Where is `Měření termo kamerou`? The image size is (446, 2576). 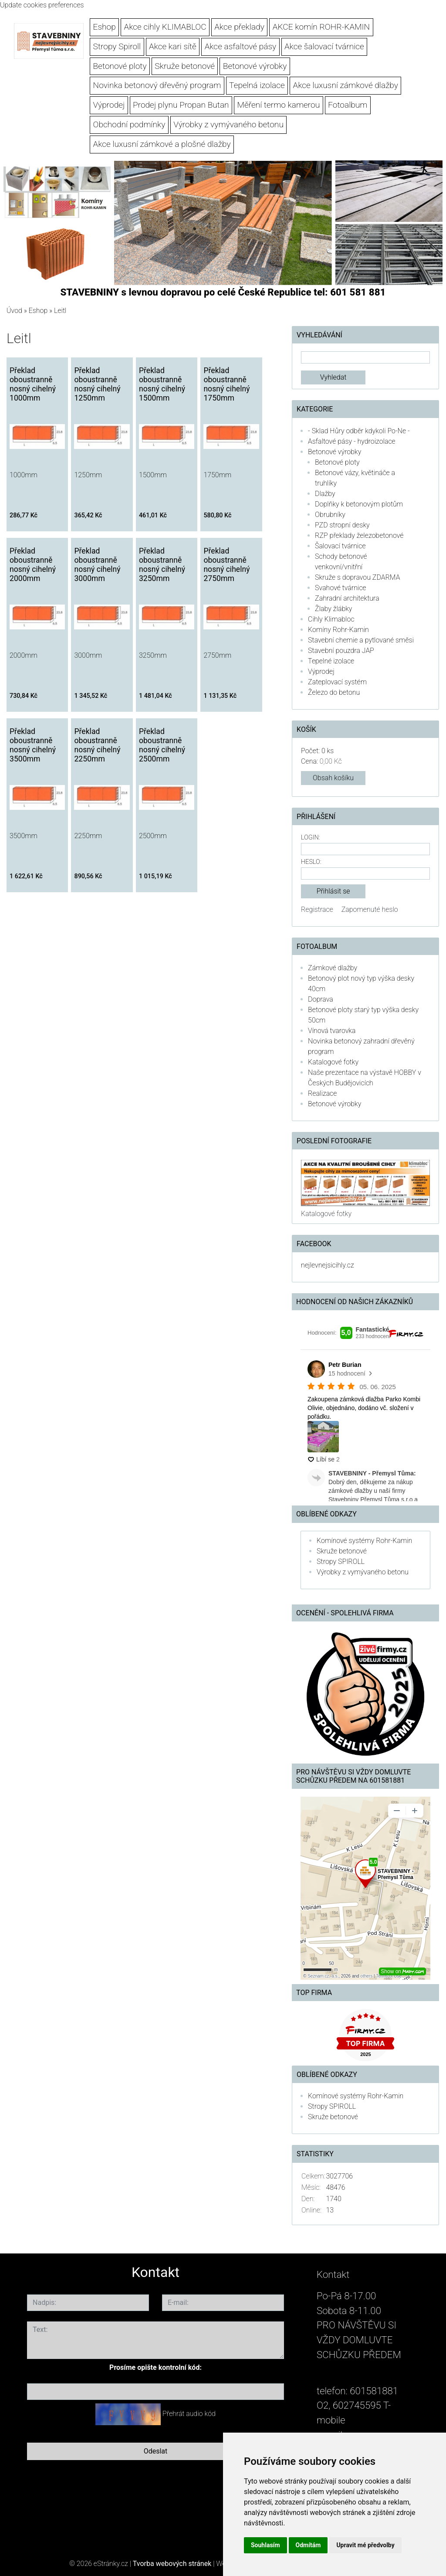
Měření termo kamerou is located at coordinates (278, 105).